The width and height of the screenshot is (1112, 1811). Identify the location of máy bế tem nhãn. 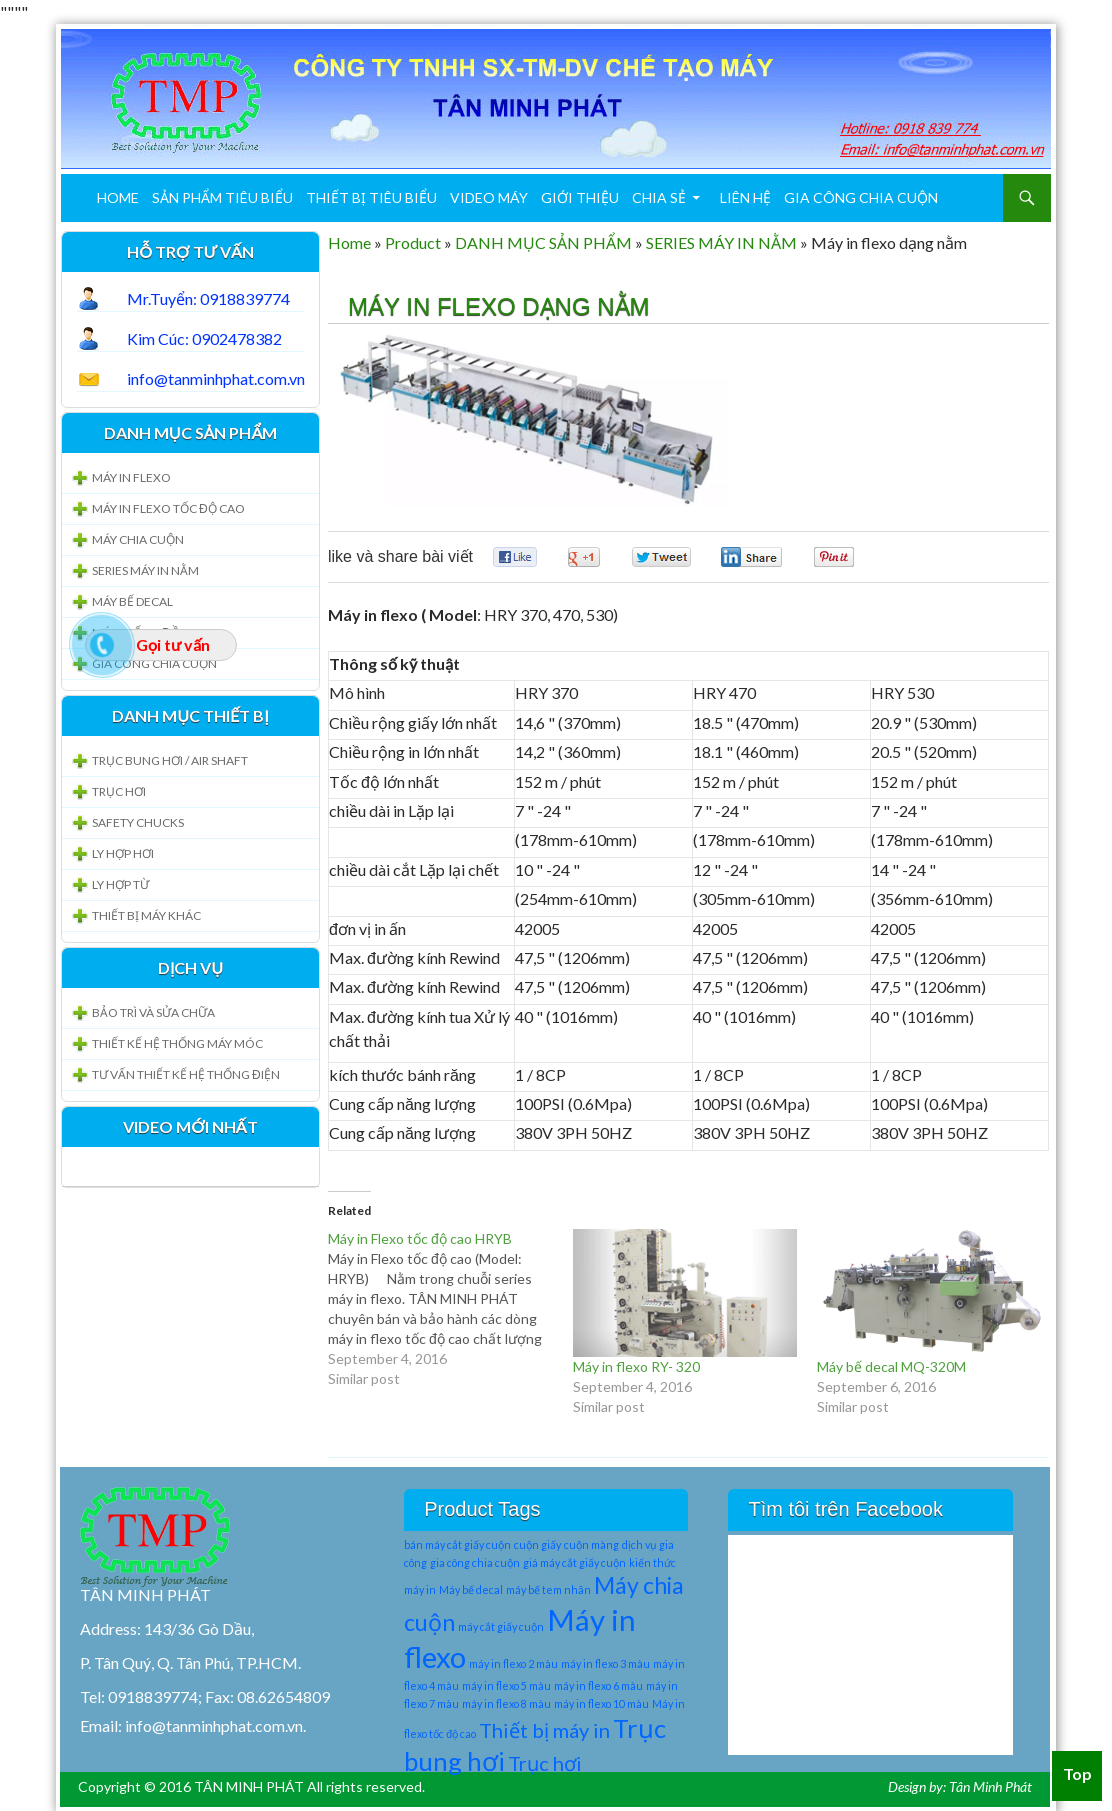
(548, 1589).